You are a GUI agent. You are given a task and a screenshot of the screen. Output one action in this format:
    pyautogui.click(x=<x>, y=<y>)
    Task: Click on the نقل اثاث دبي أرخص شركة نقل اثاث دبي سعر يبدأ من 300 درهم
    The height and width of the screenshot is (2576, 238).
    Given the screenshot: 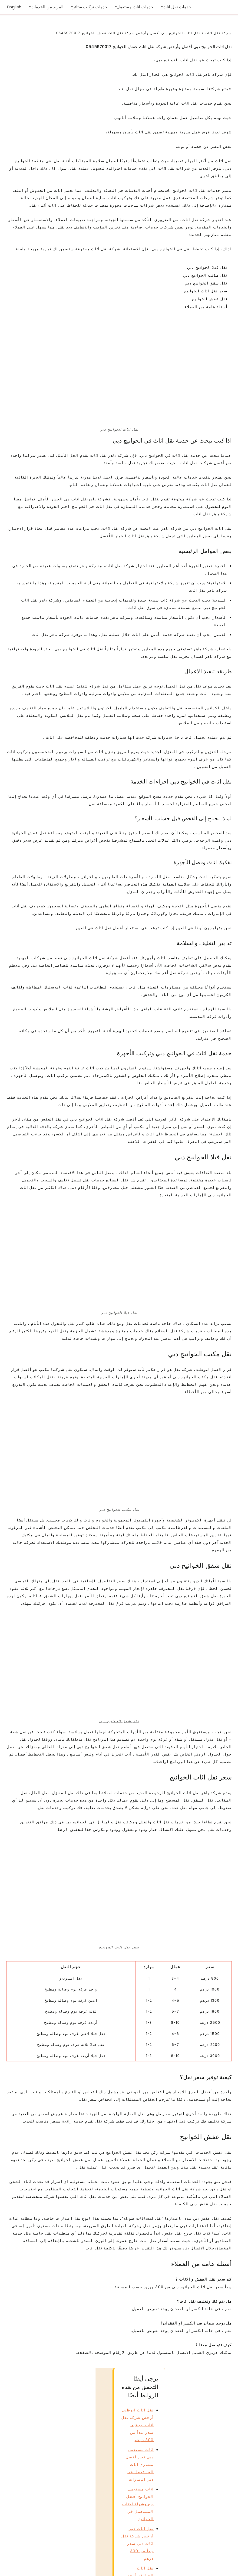 What is the action you would take?
    pyautogui.click(x=158, y=2424)
    